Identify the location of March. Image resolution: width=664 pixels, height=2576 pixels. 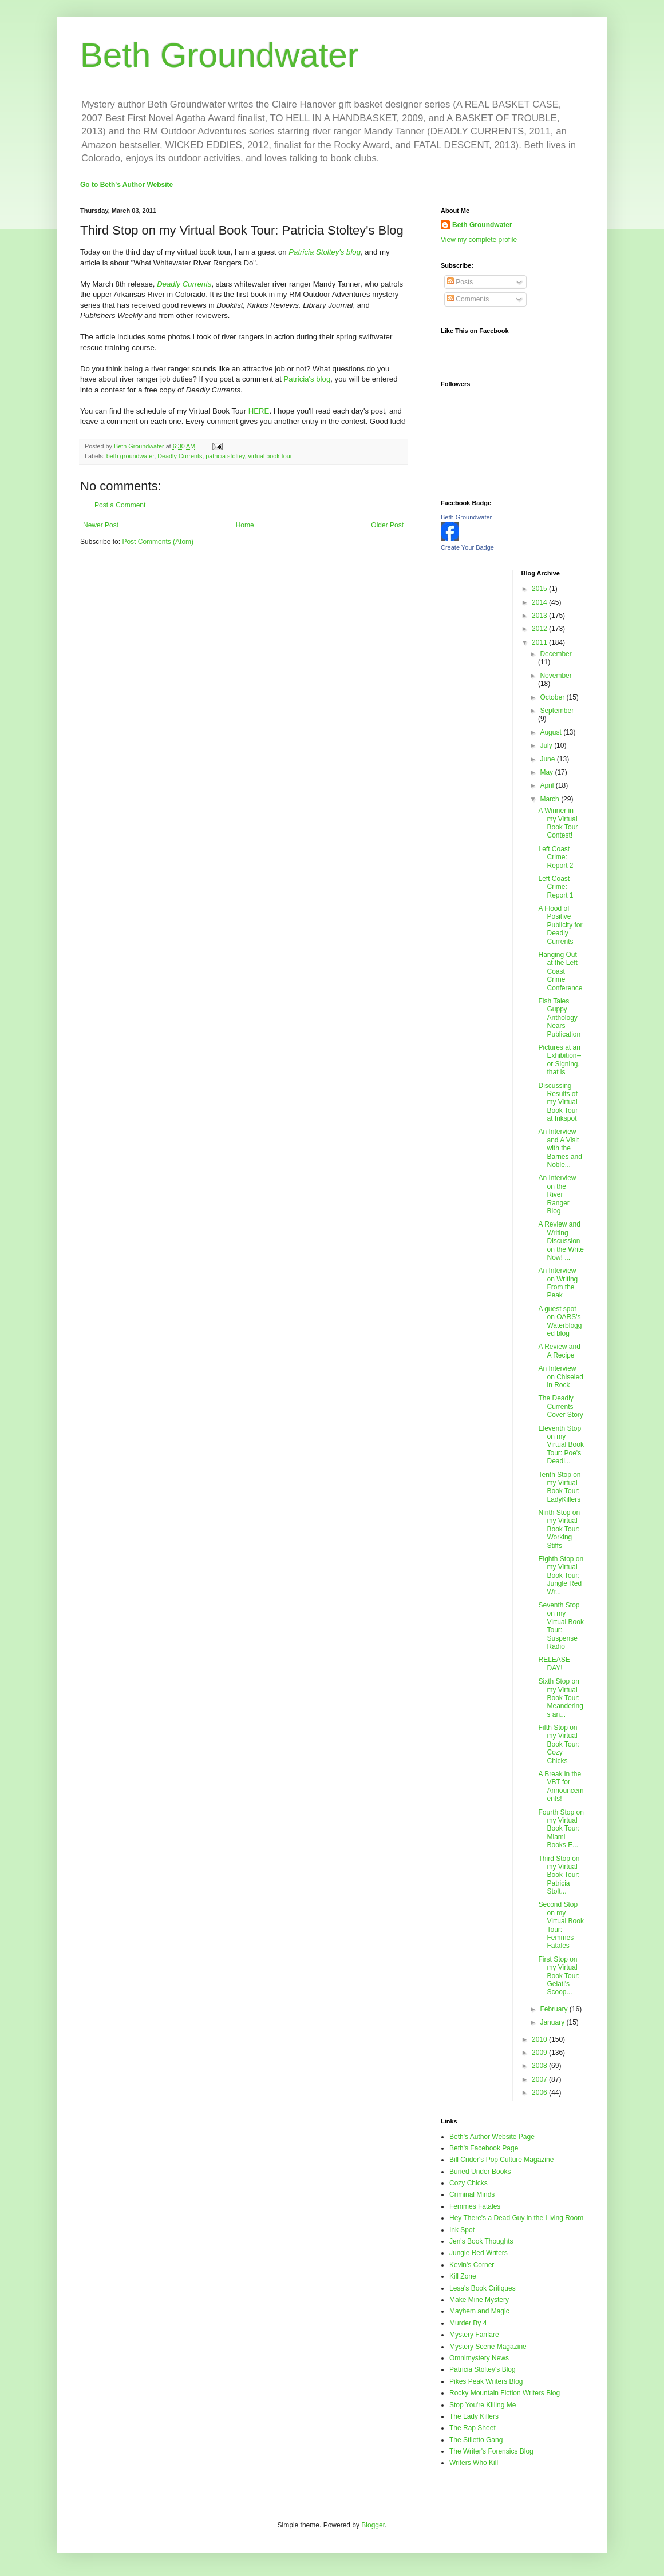
(550, 799).